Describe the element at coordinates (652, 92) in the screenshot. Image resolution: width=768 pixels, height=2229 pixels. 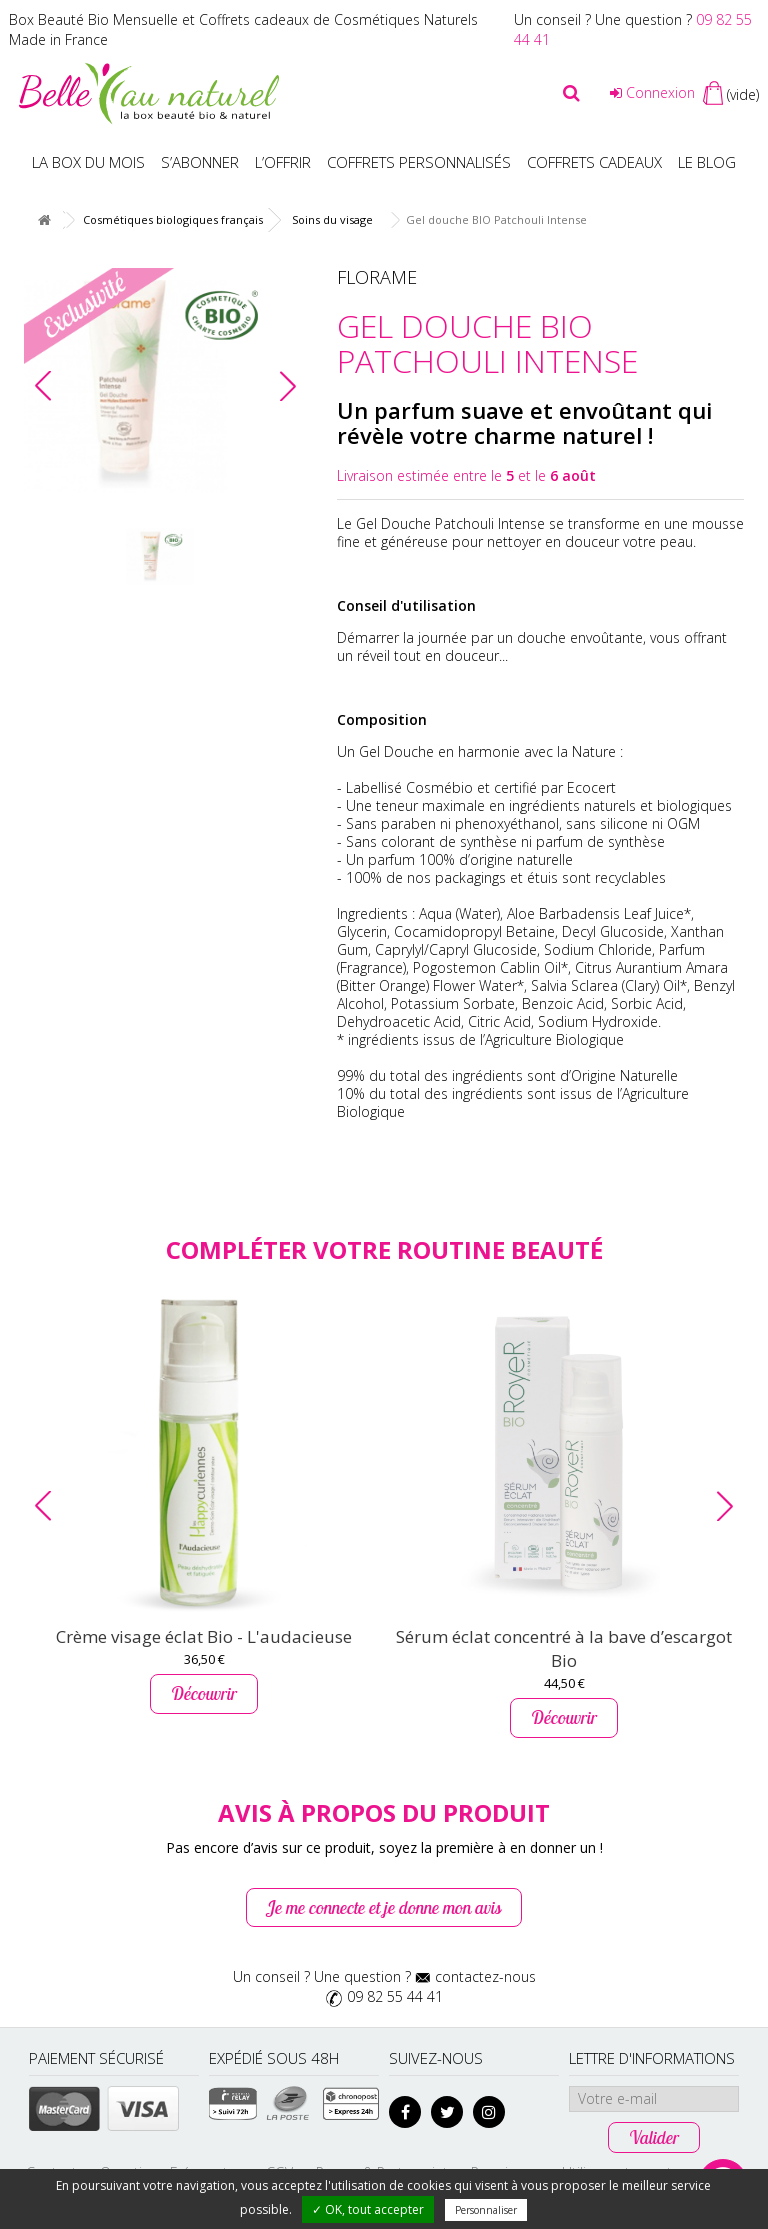
I see `Connexion` at that location.